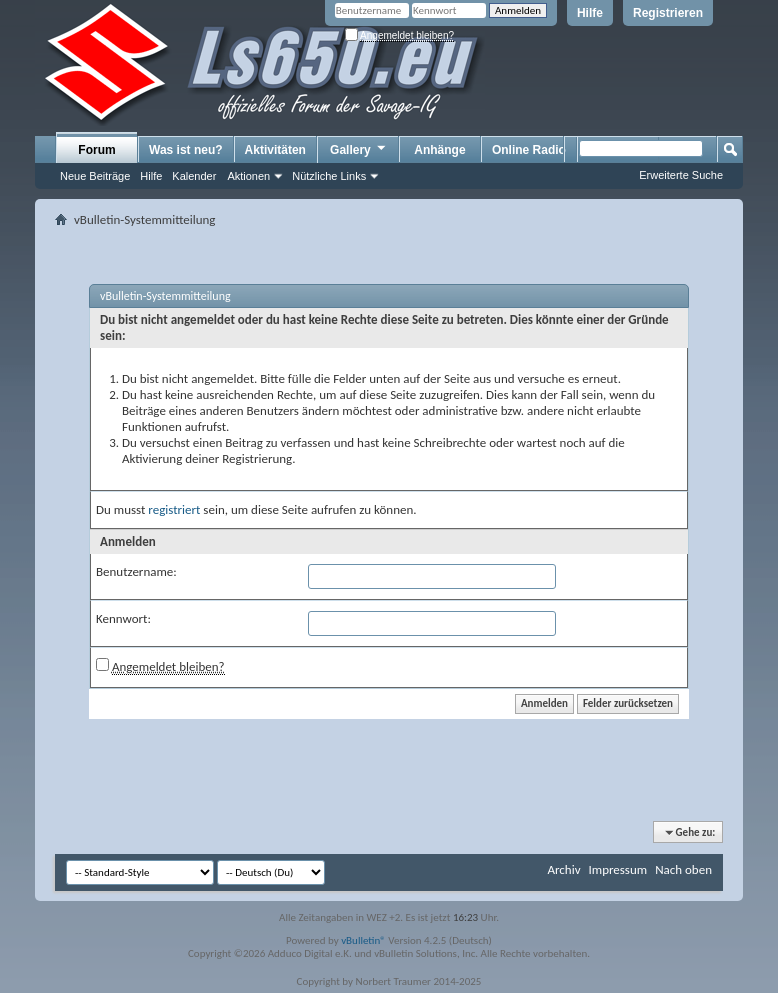 The width and height of the screenshot is (778, 993). I want to click on Archiv, so click(563, 869).